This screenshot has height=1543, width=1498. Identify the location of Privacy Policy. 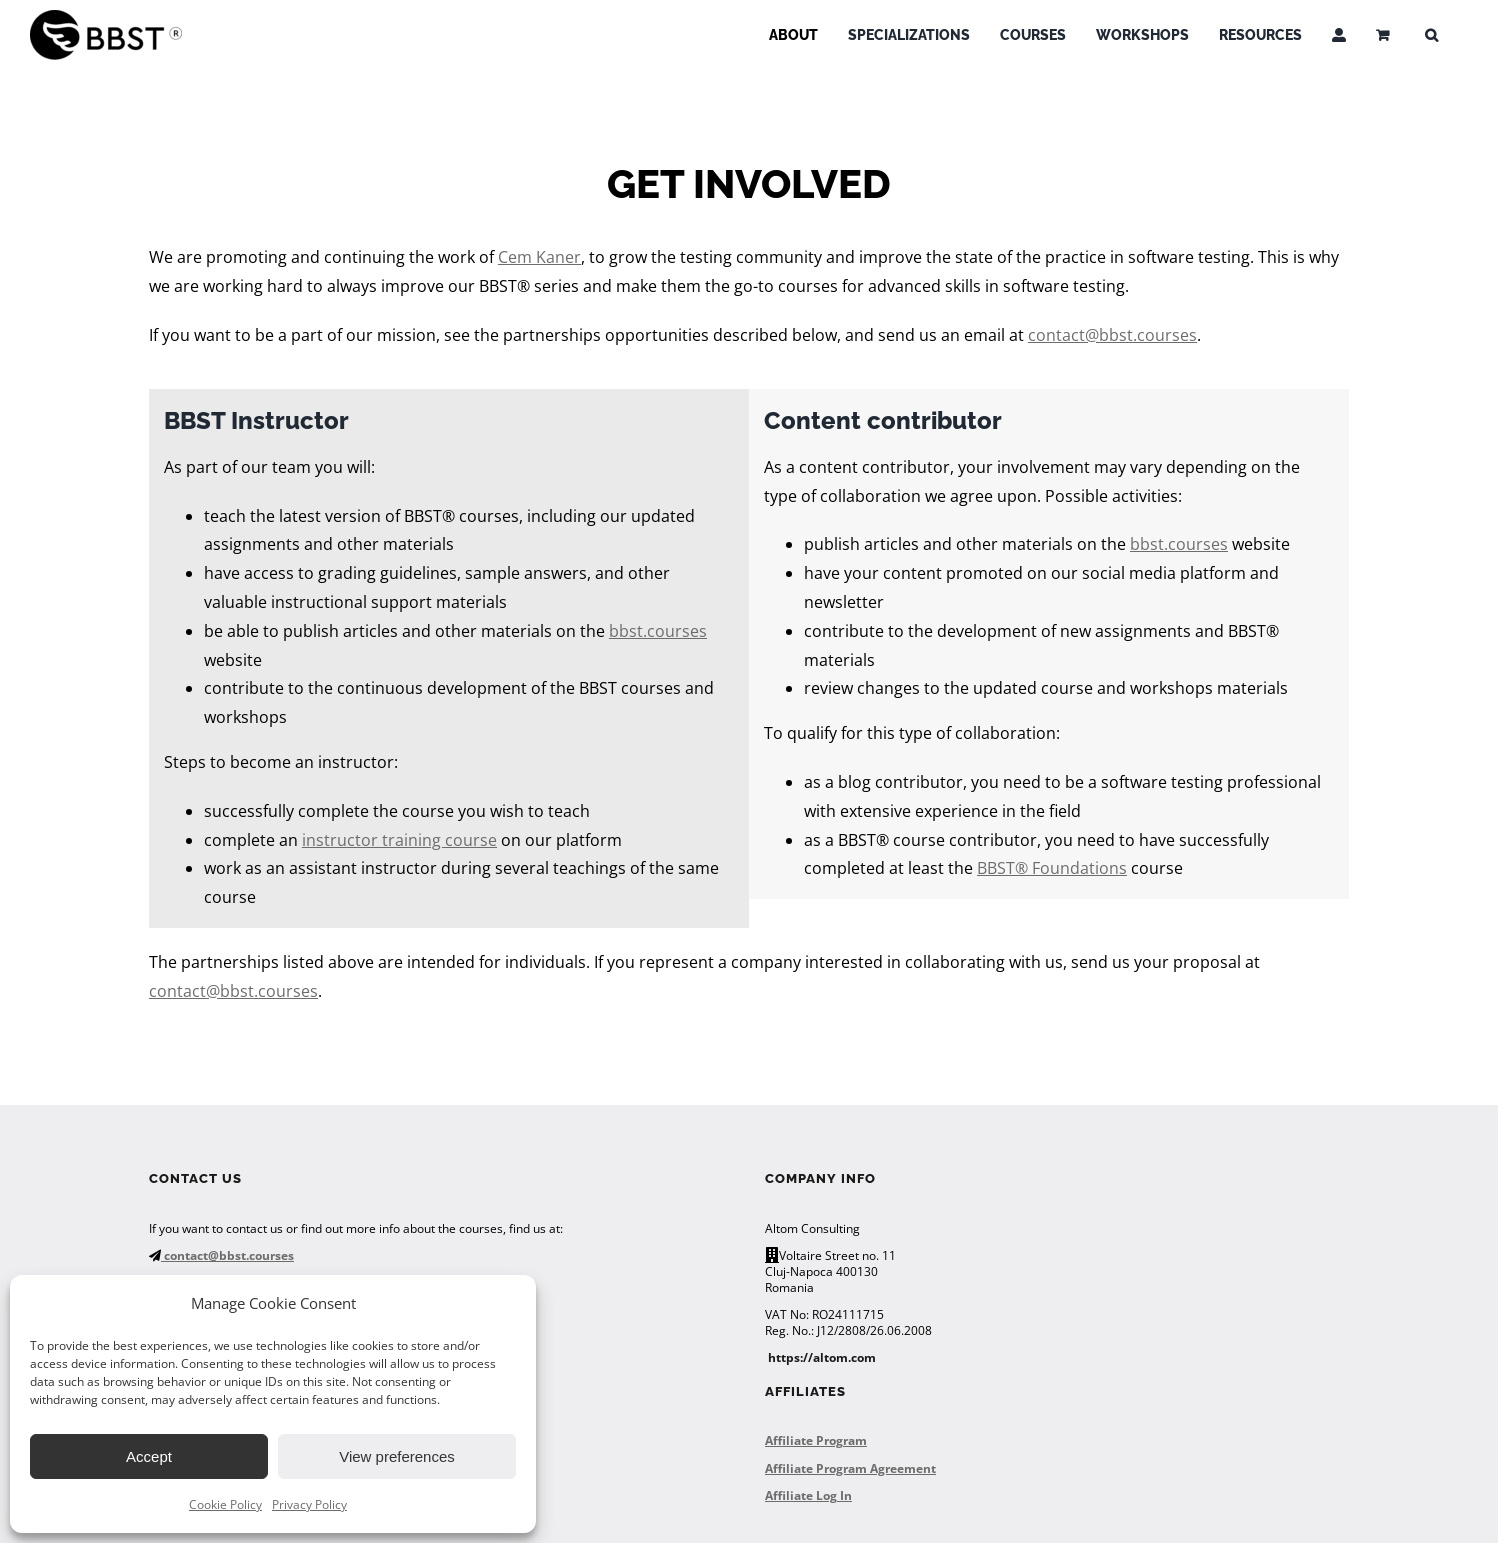
(309, 1504).